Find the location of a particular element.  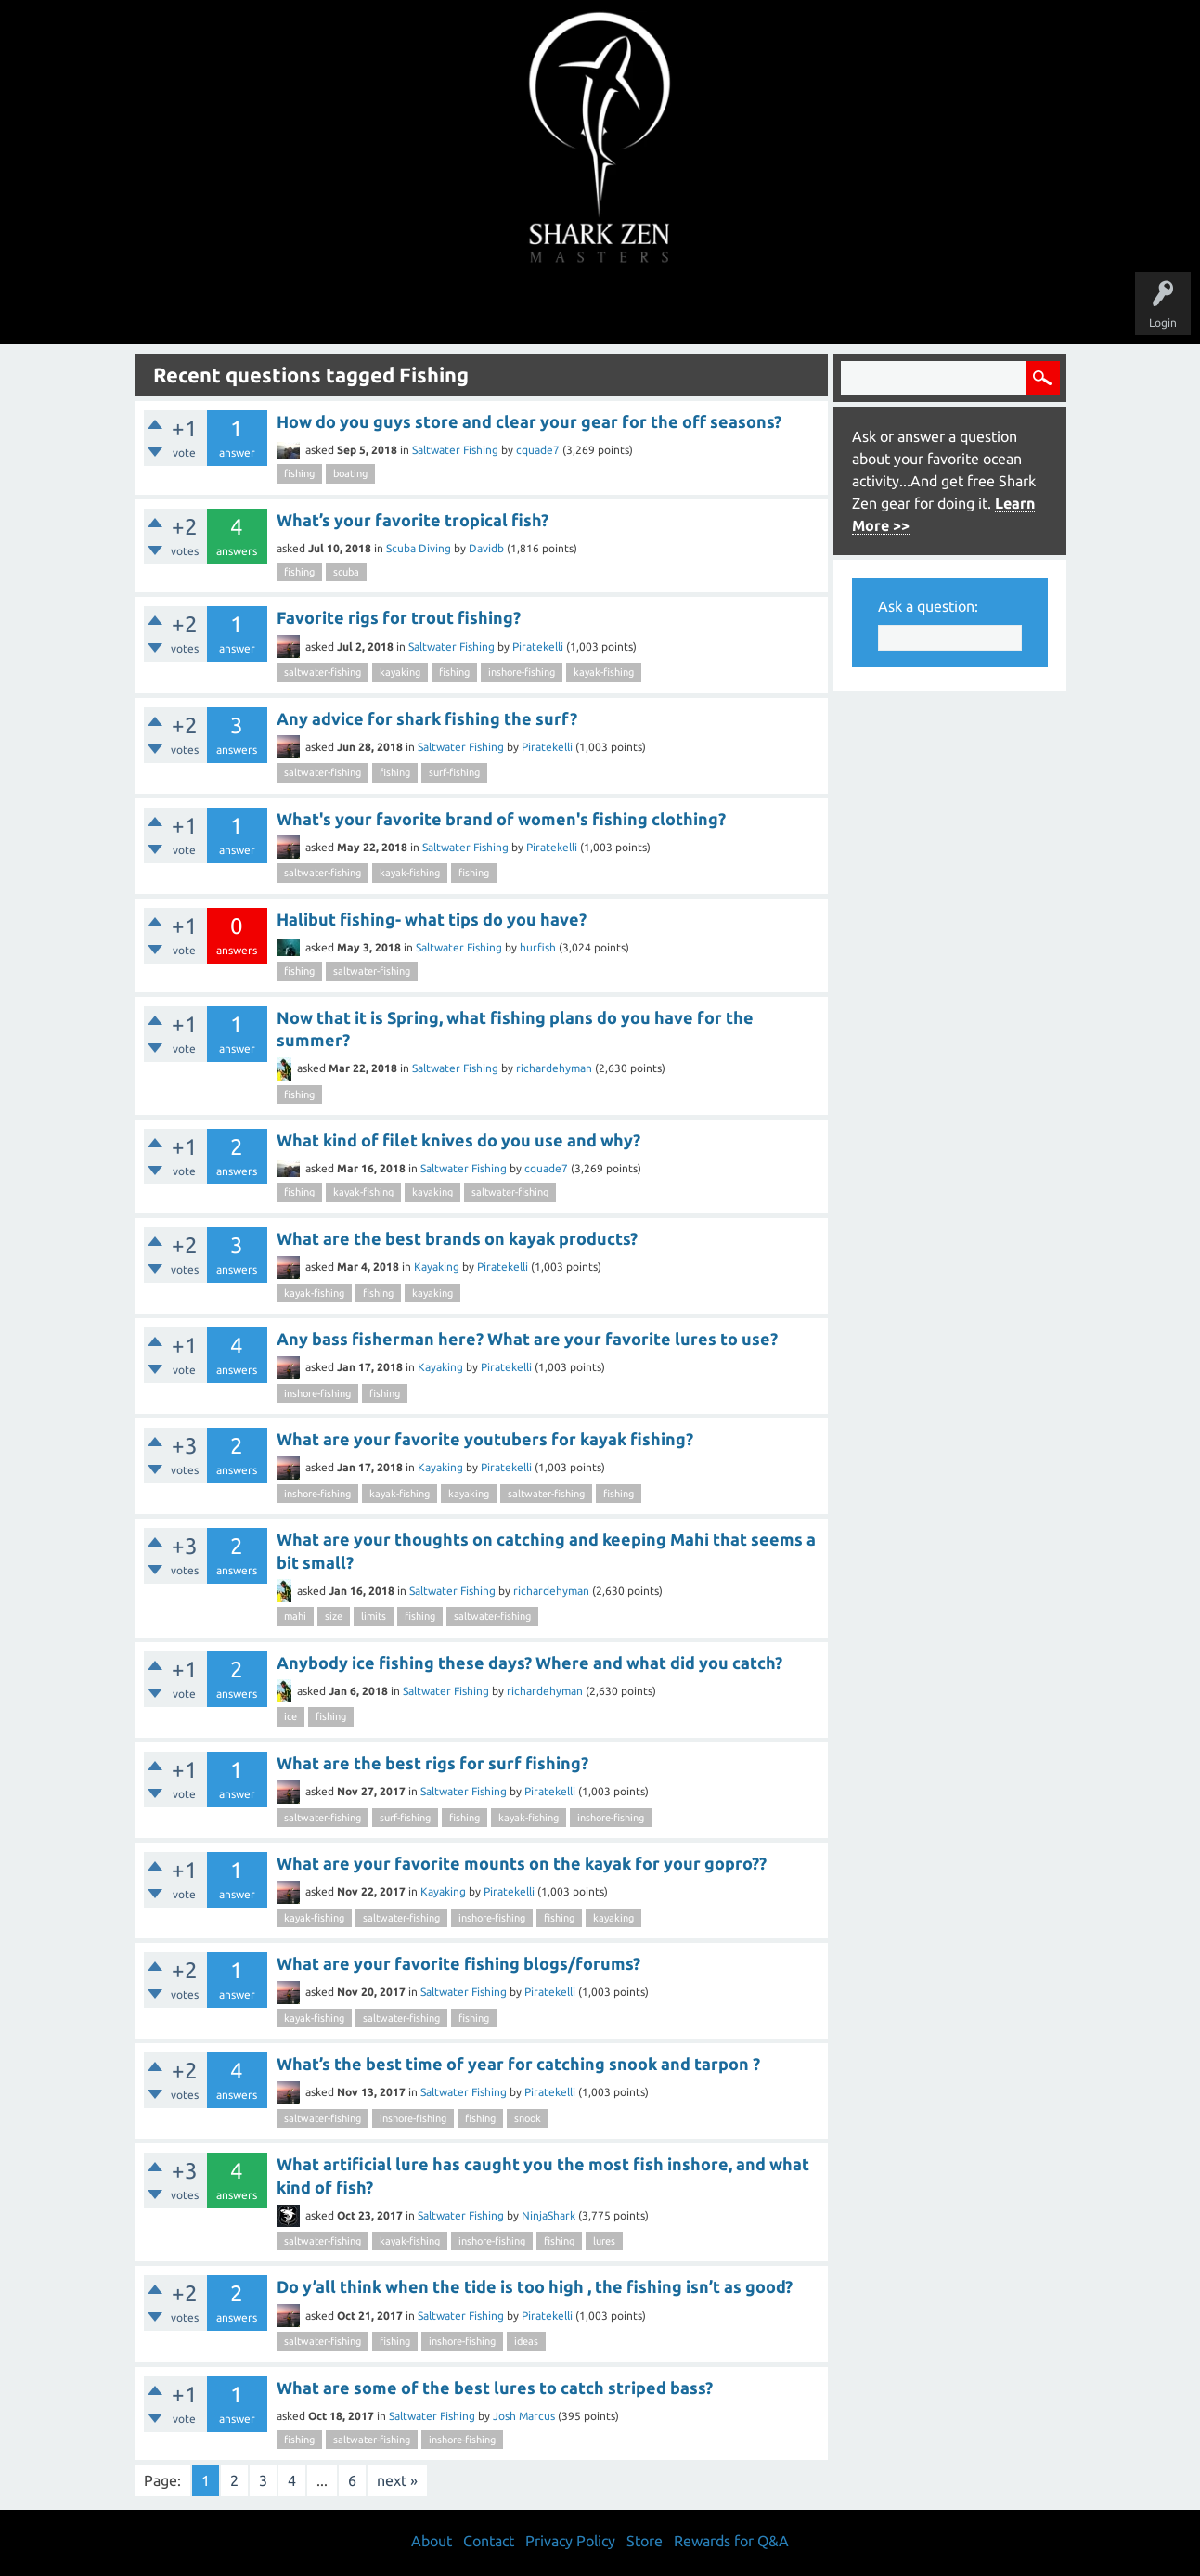

next » is located at coordinates (397, 2480).